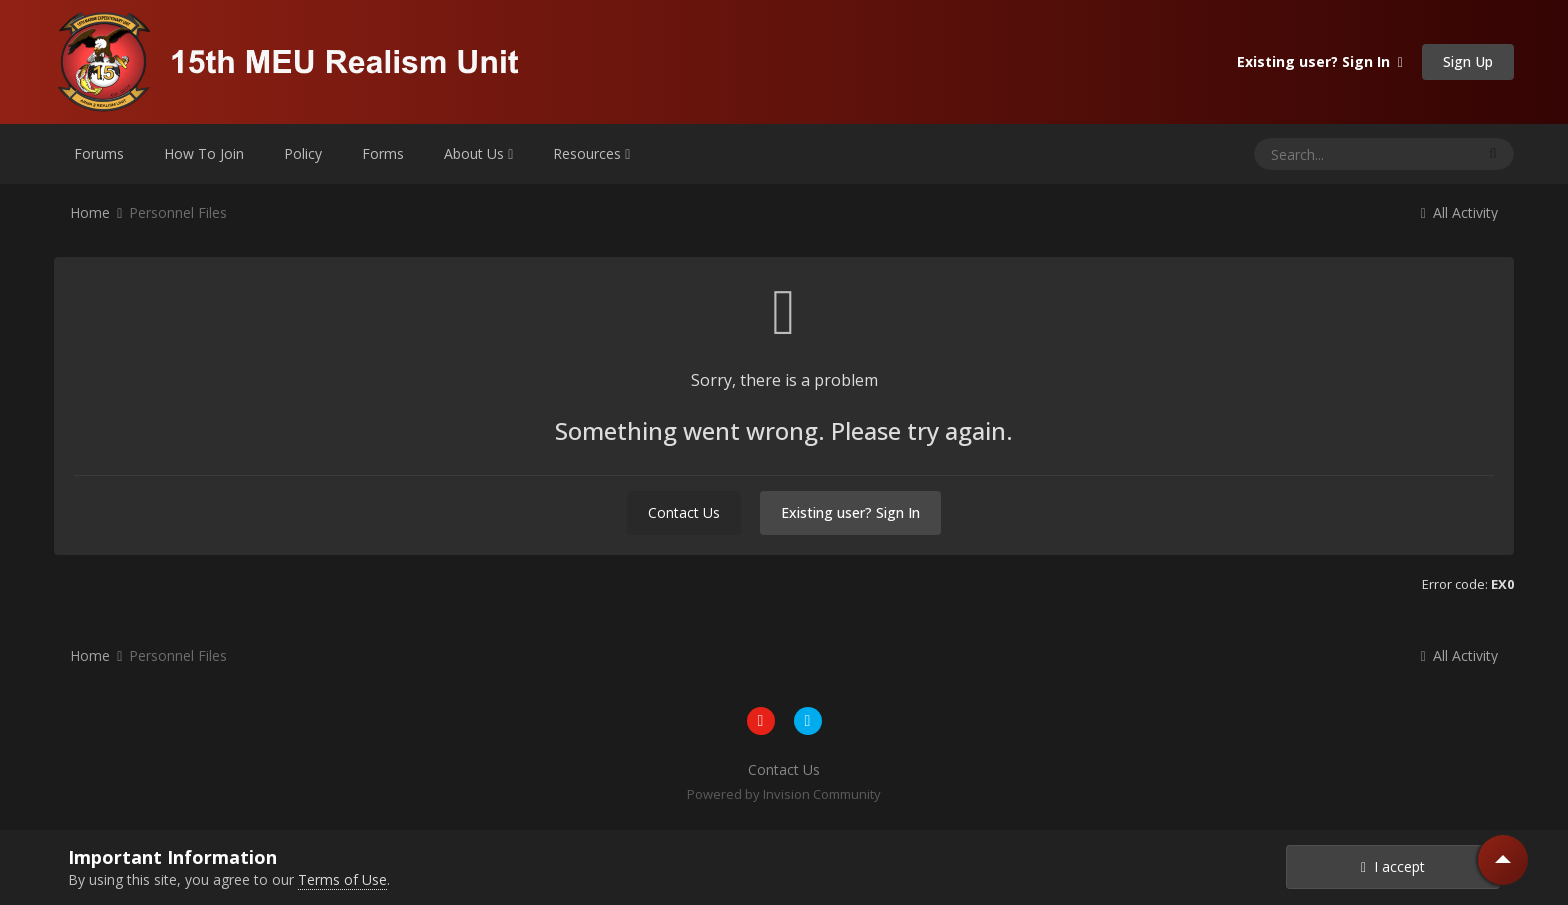 The width and height of the screenshot is (1568, 905). I want to click on I accept, so click(1393, 866).